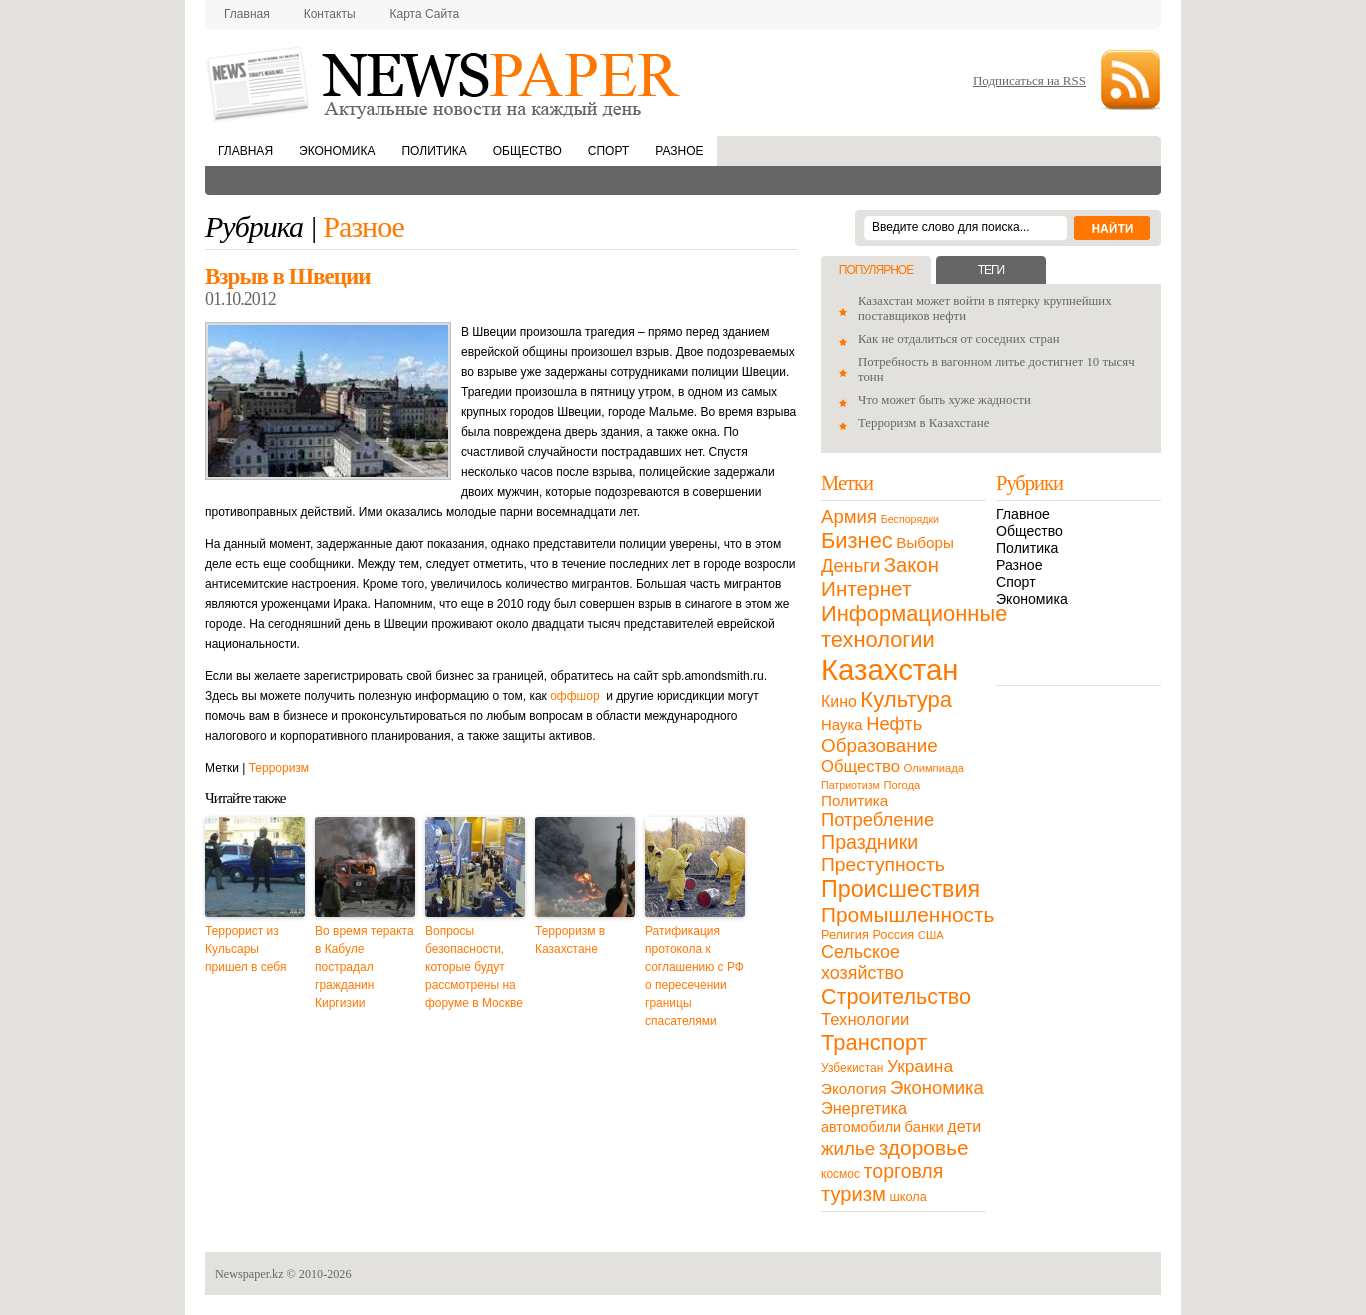 This screenshot has width=1366, height=1315. I want to click on торговля [торговля (60 элементов)], so click(904, 1171).